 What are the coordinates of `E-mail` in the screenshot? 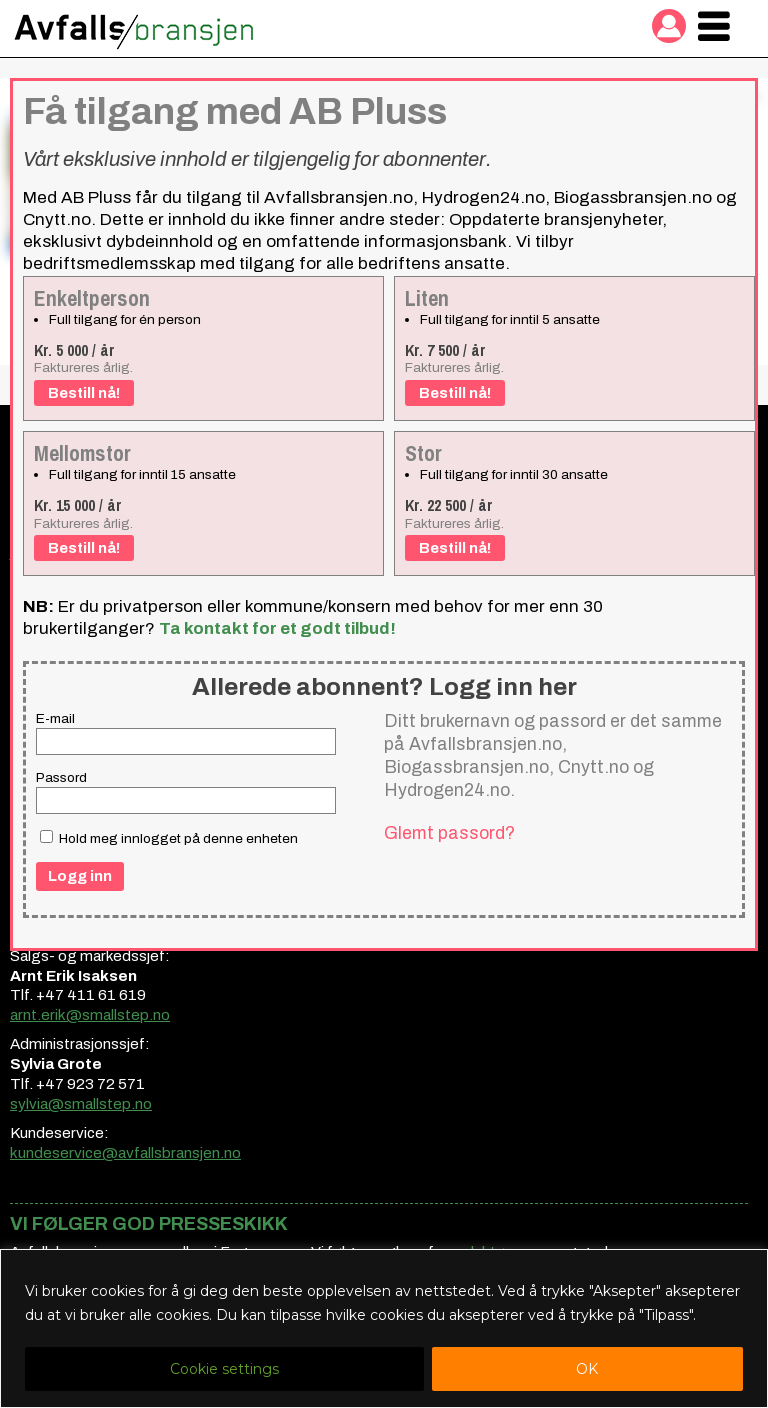 It's located at (55, 718).